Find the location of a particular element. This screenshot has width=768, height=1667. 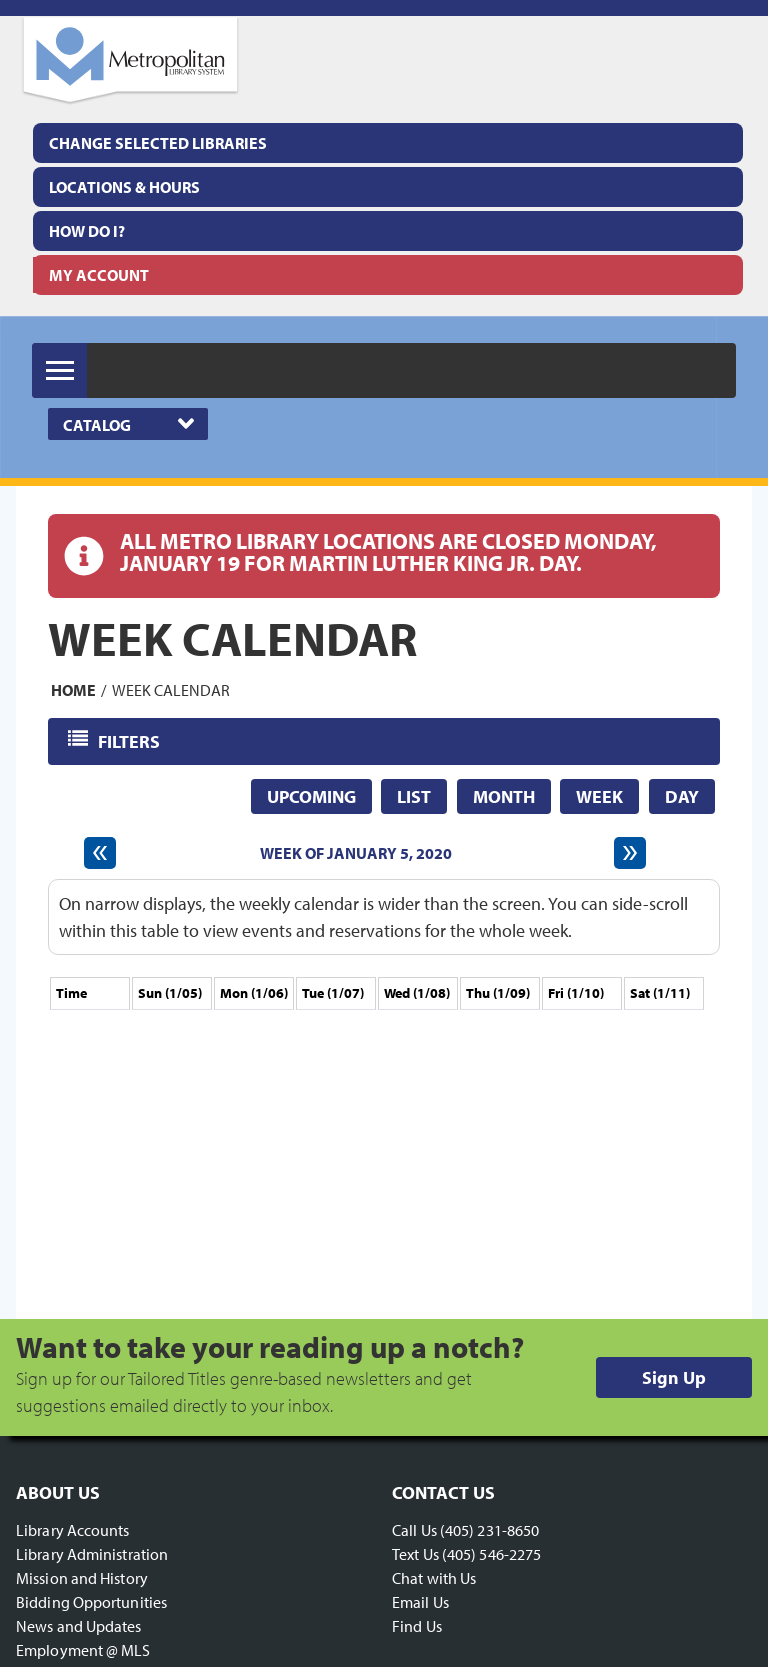

Week of January 5, 2020 is located at coordinates (356, 853).